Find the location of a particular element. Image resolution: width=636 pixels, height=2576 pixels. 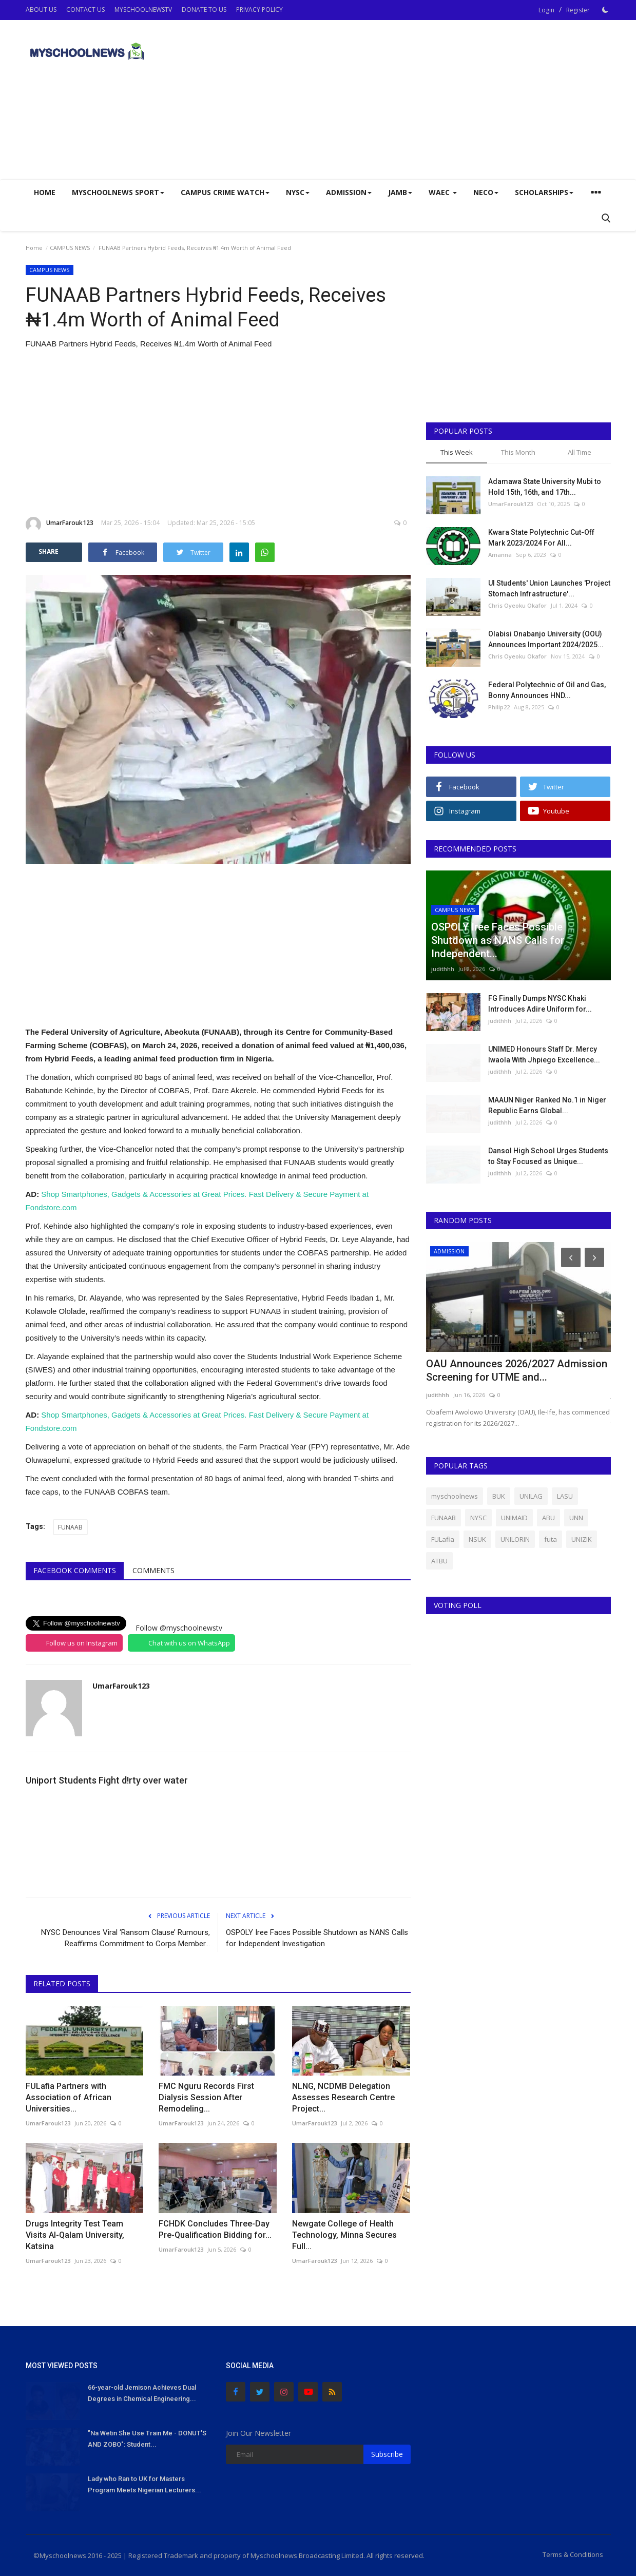

NLNG, NCDMB Delegation Assesses Research Centre Project... is located at coordinates (343, 2097).